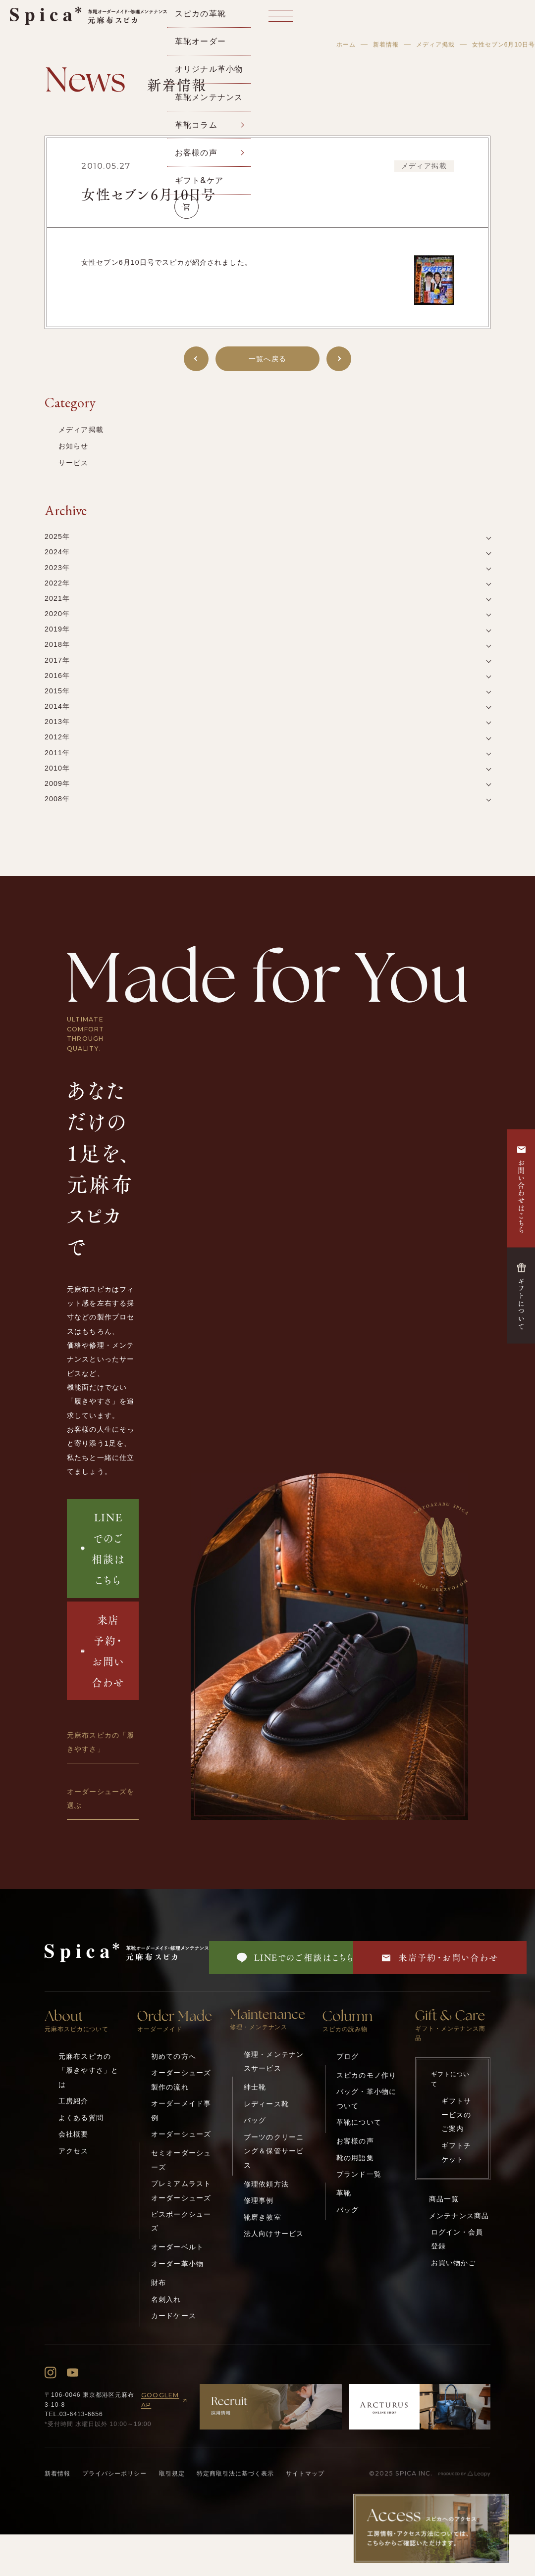 The height and width of the screenshot is (2576, 535). What do you see at coordinates (73, 446) in the screenshot?
I see `お知らせ` at bounding box center [73, 446].